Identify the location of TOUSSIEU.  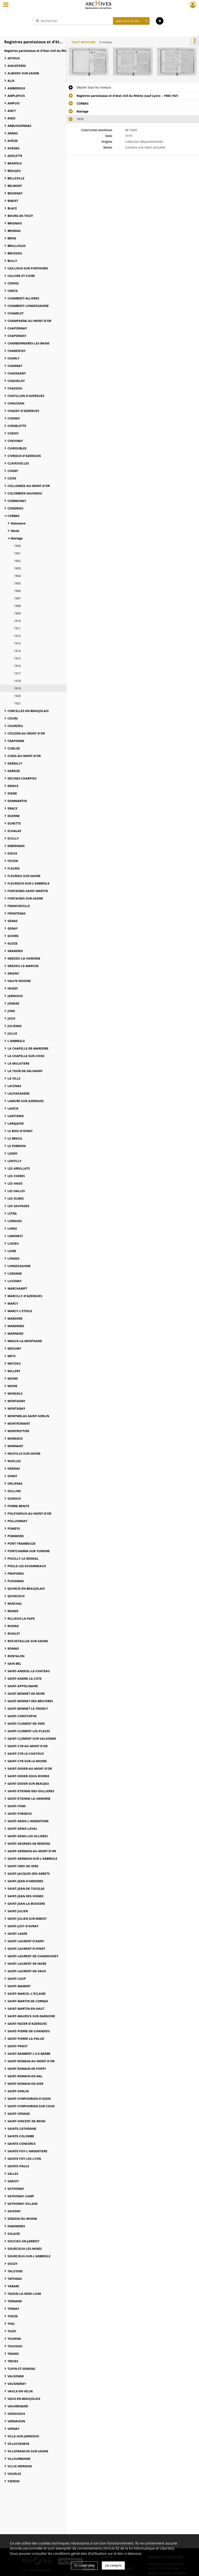
(15, 2346).